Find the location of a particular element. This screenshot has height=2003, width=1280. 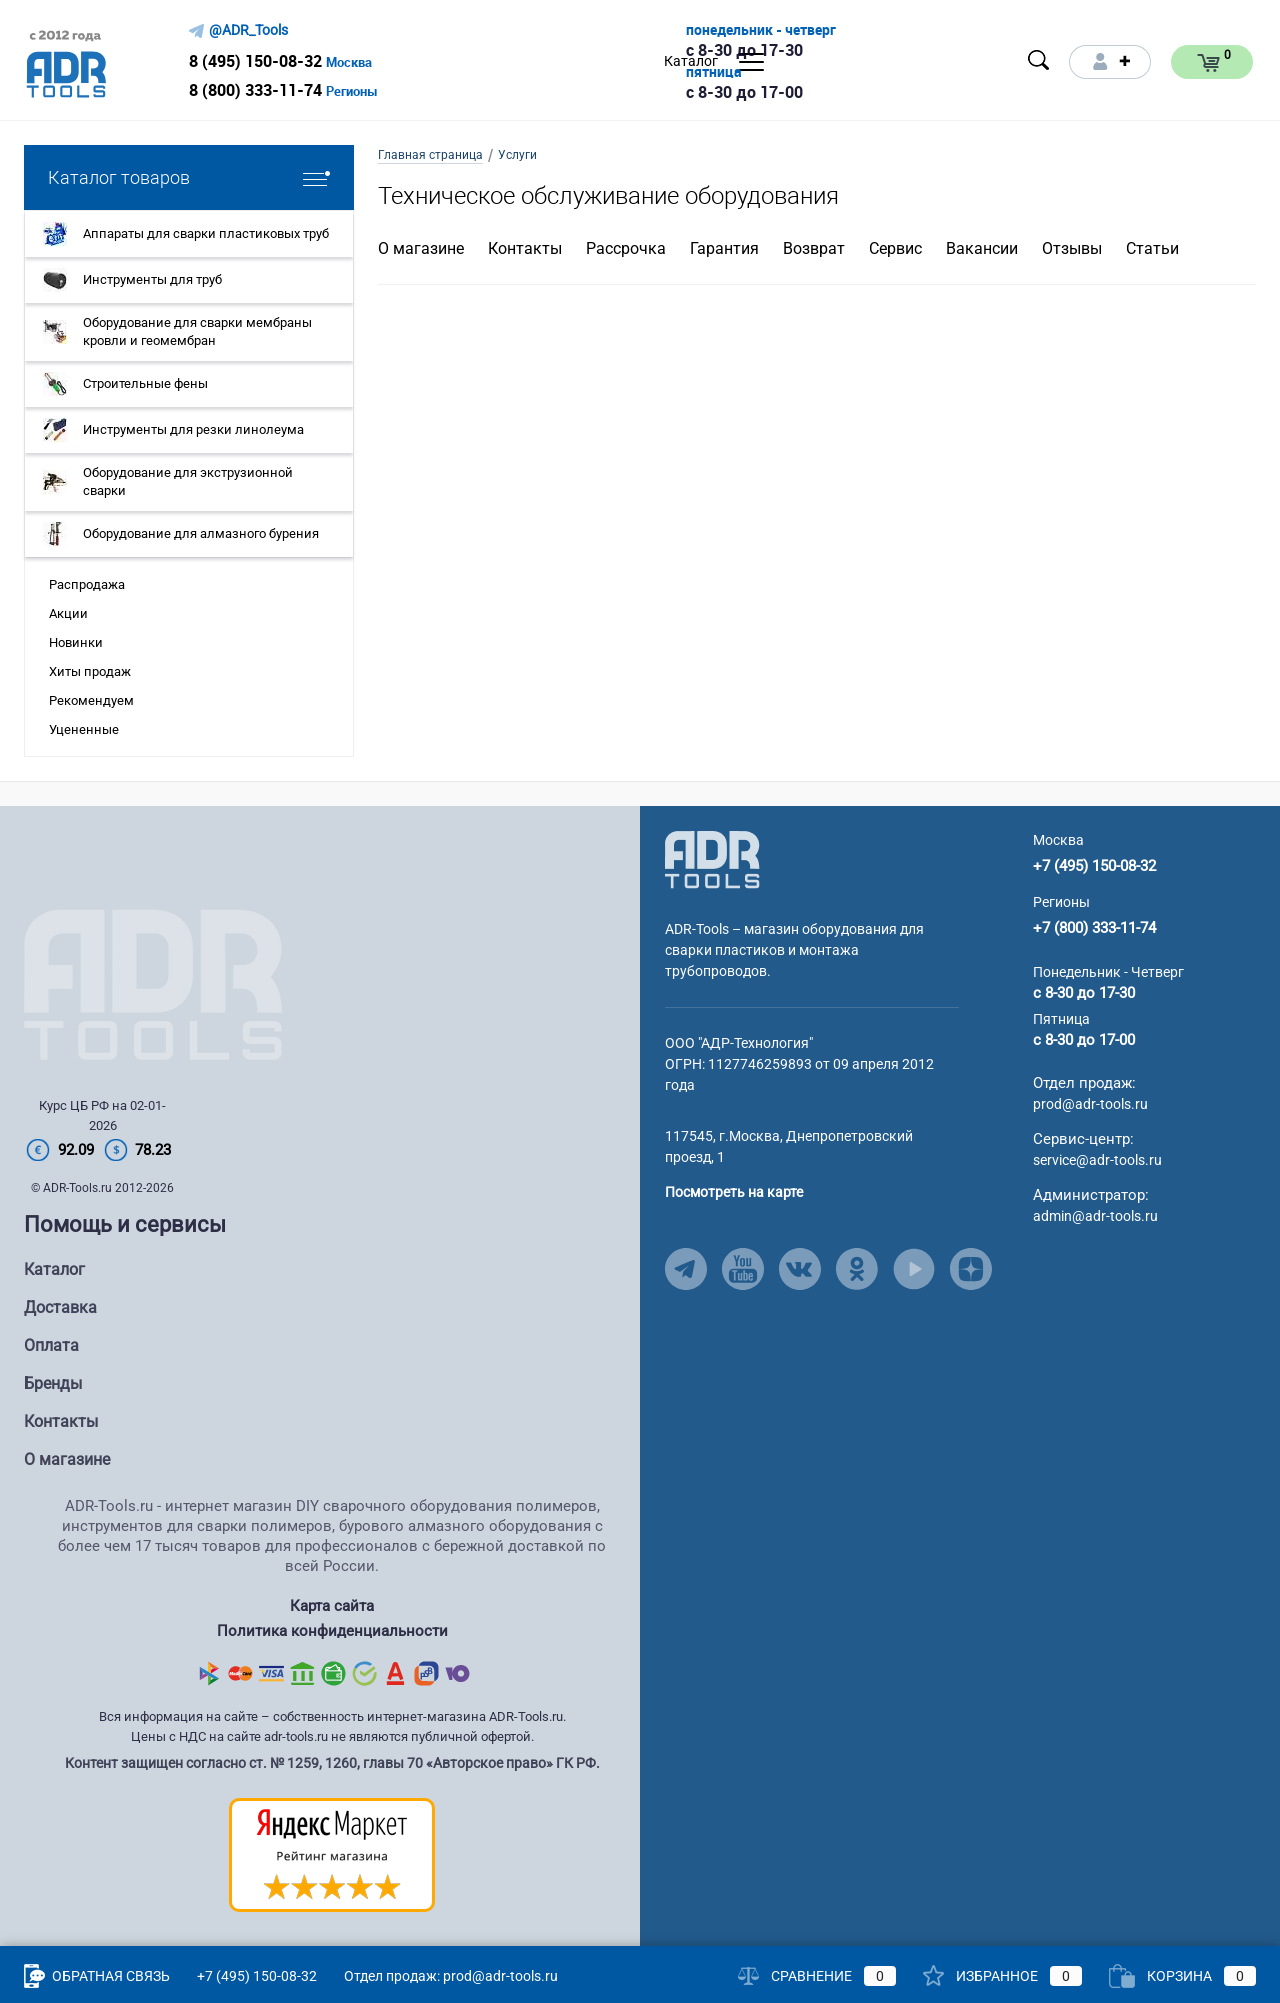

[Open search] is located at coordinates (1039, 60).